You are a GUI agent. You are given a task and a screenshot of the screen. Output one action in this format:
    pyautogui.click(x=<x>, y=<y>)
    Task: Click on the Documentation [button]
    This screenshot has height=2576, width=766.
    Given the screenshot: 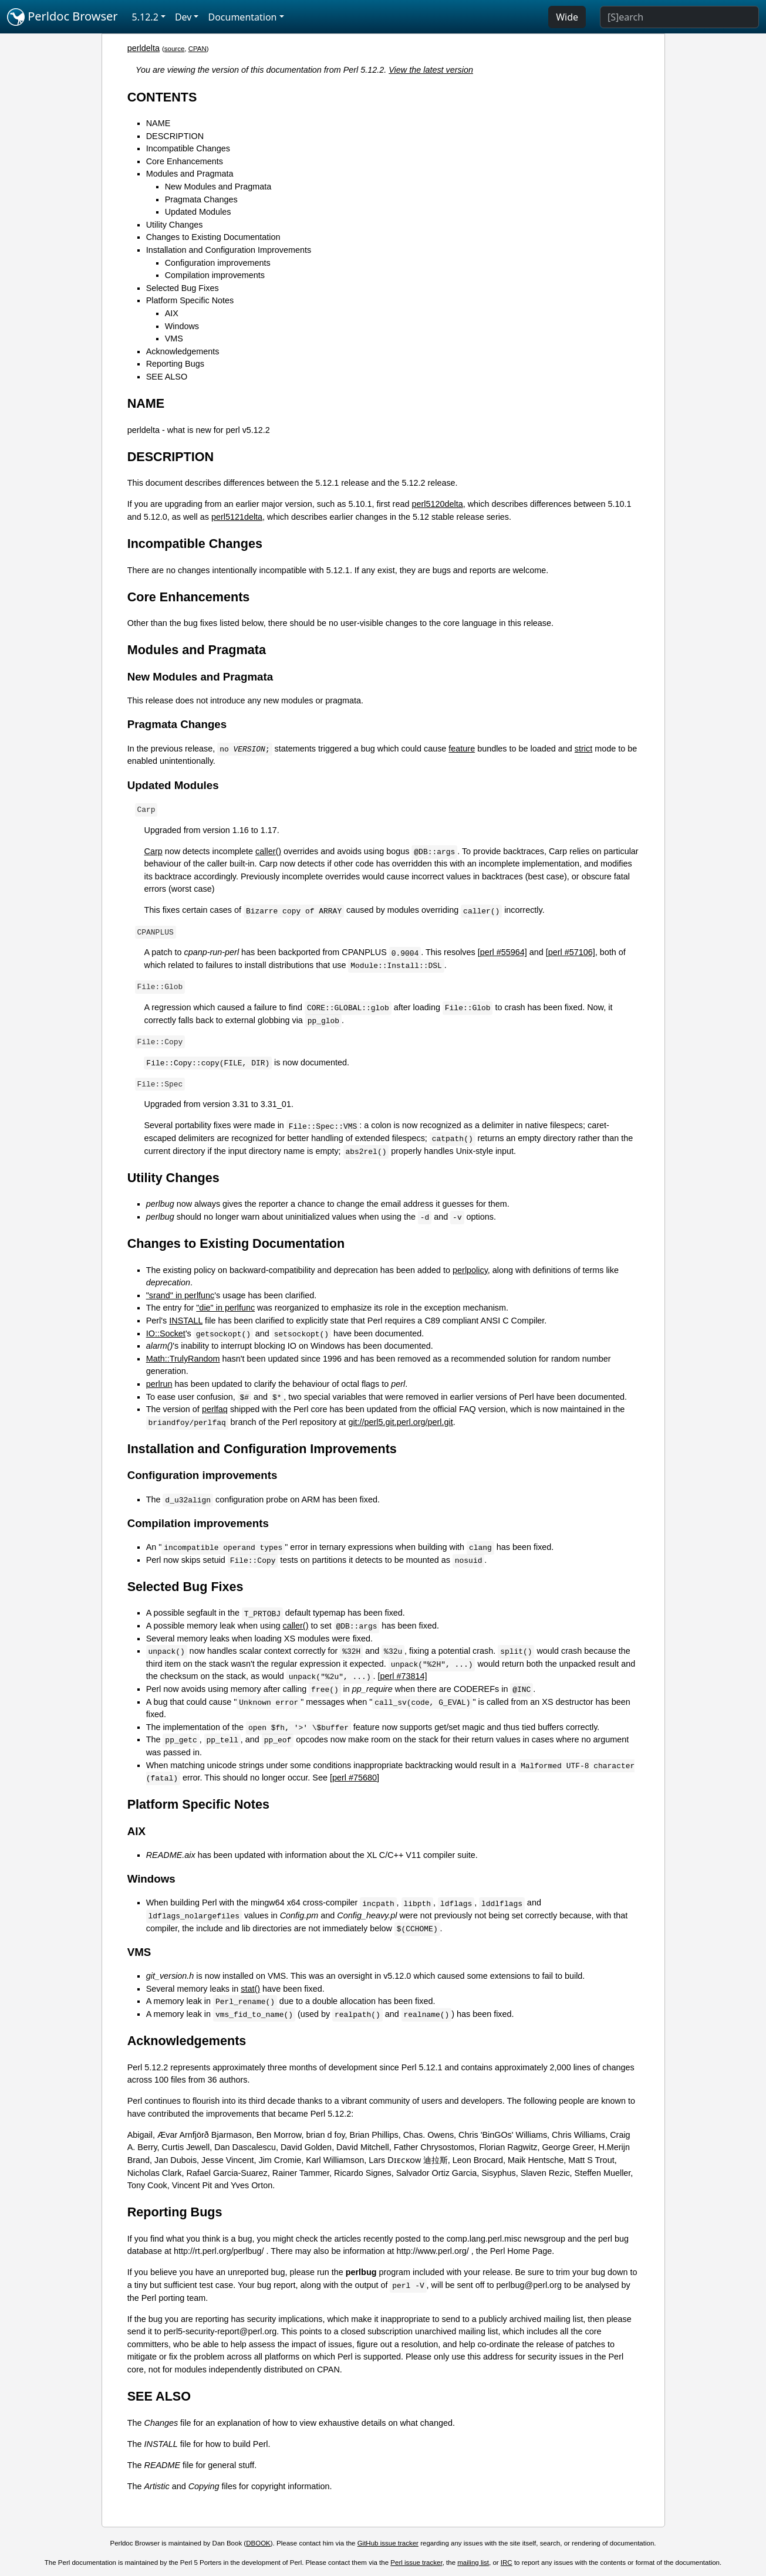 What is the action you would take?
    pyautogui.click(x=242, y=17)
    